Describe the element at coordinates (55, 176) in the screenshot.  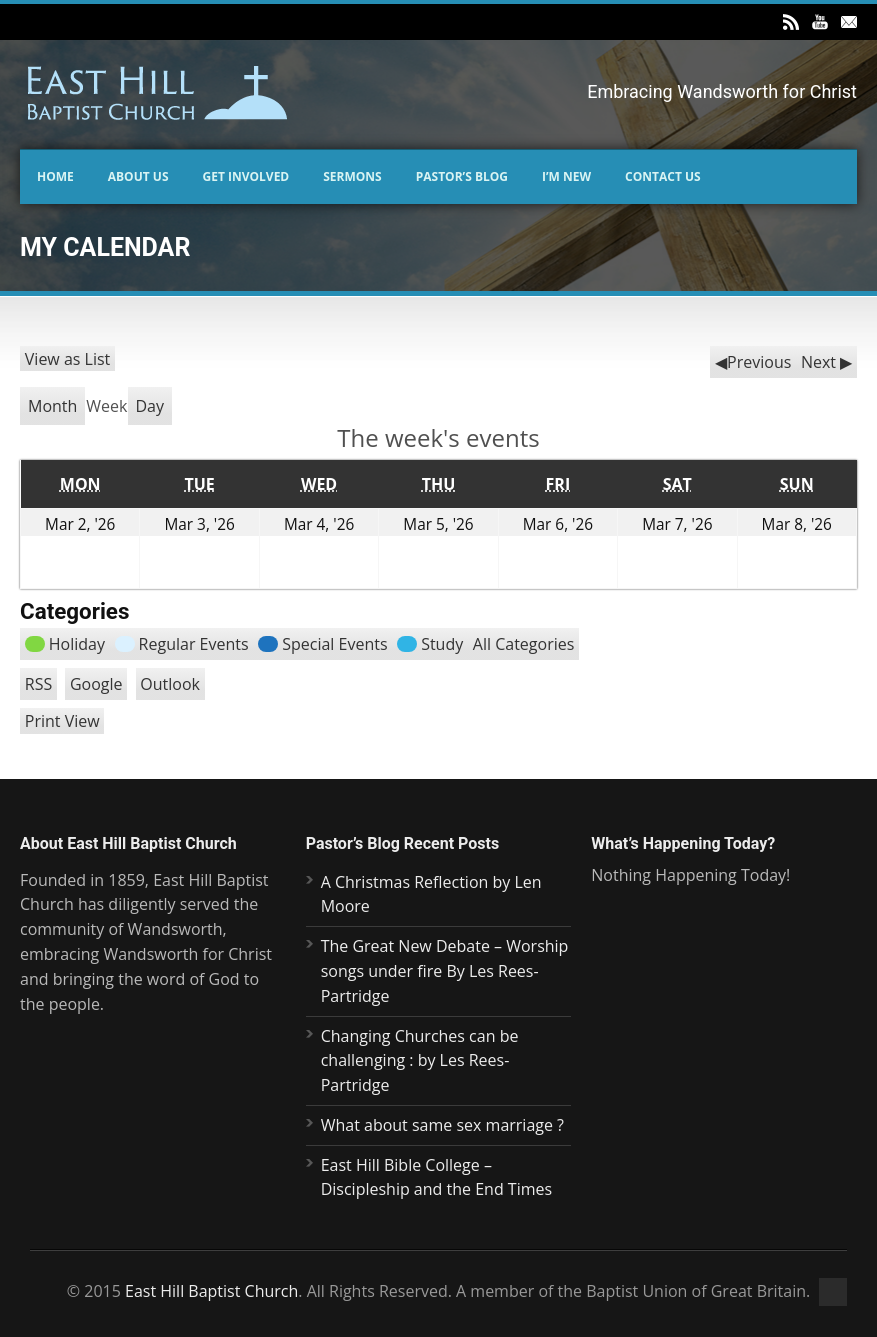
I see `Home` at that location.